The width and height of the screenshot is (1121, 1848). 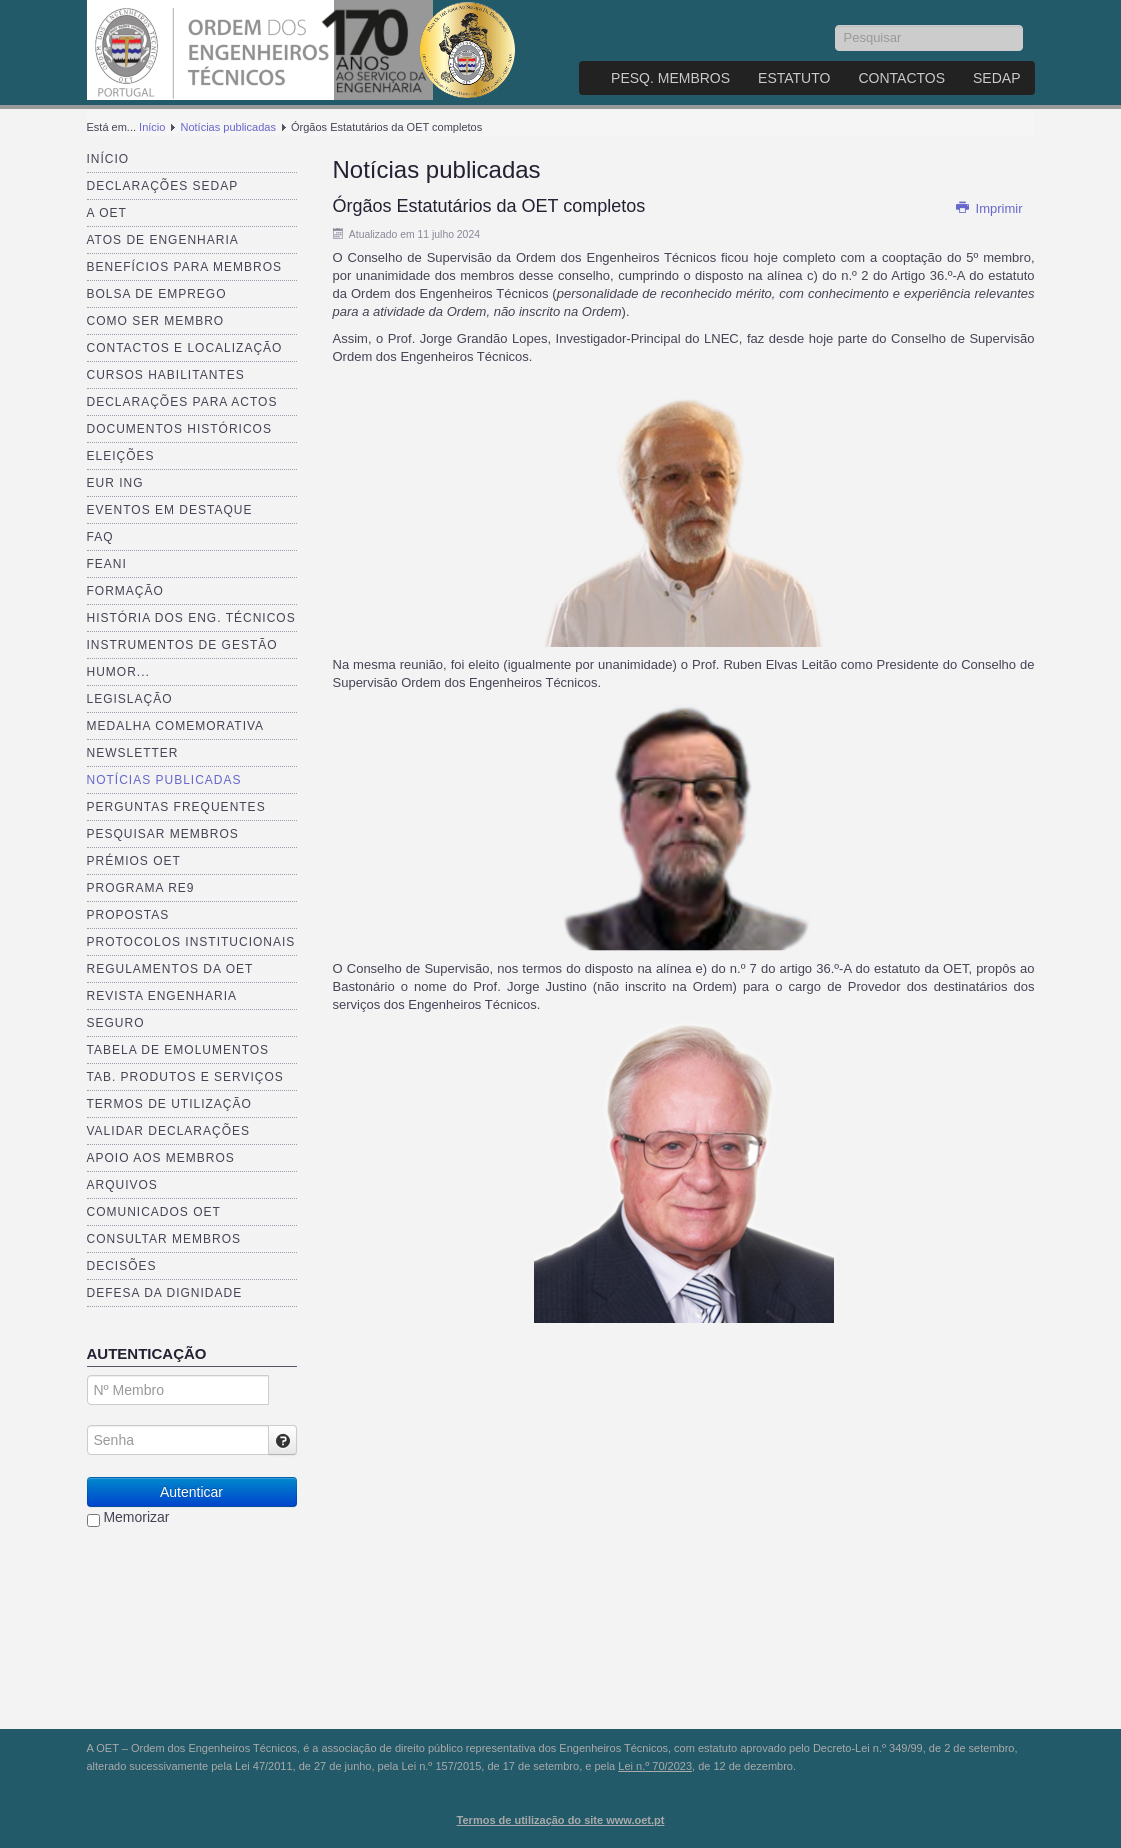 I want to click on Autenticar, so click(x=191, y=1492).